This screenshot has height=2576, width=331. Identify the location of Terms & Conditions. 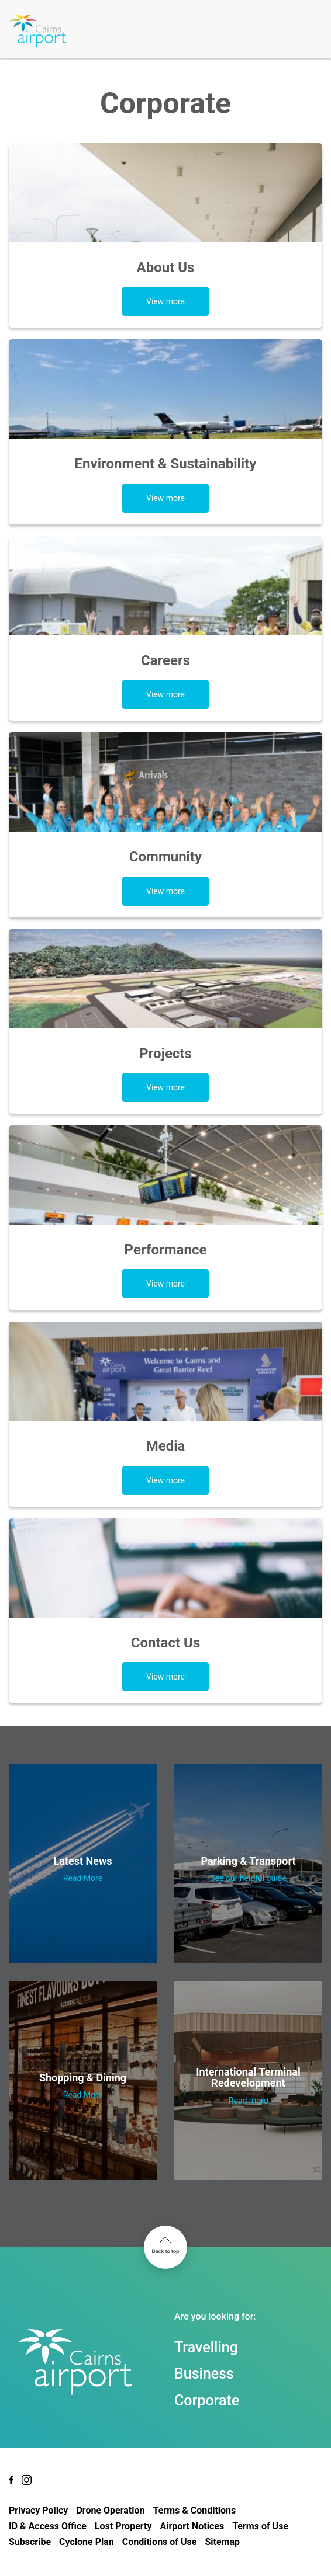
(194, 2510).